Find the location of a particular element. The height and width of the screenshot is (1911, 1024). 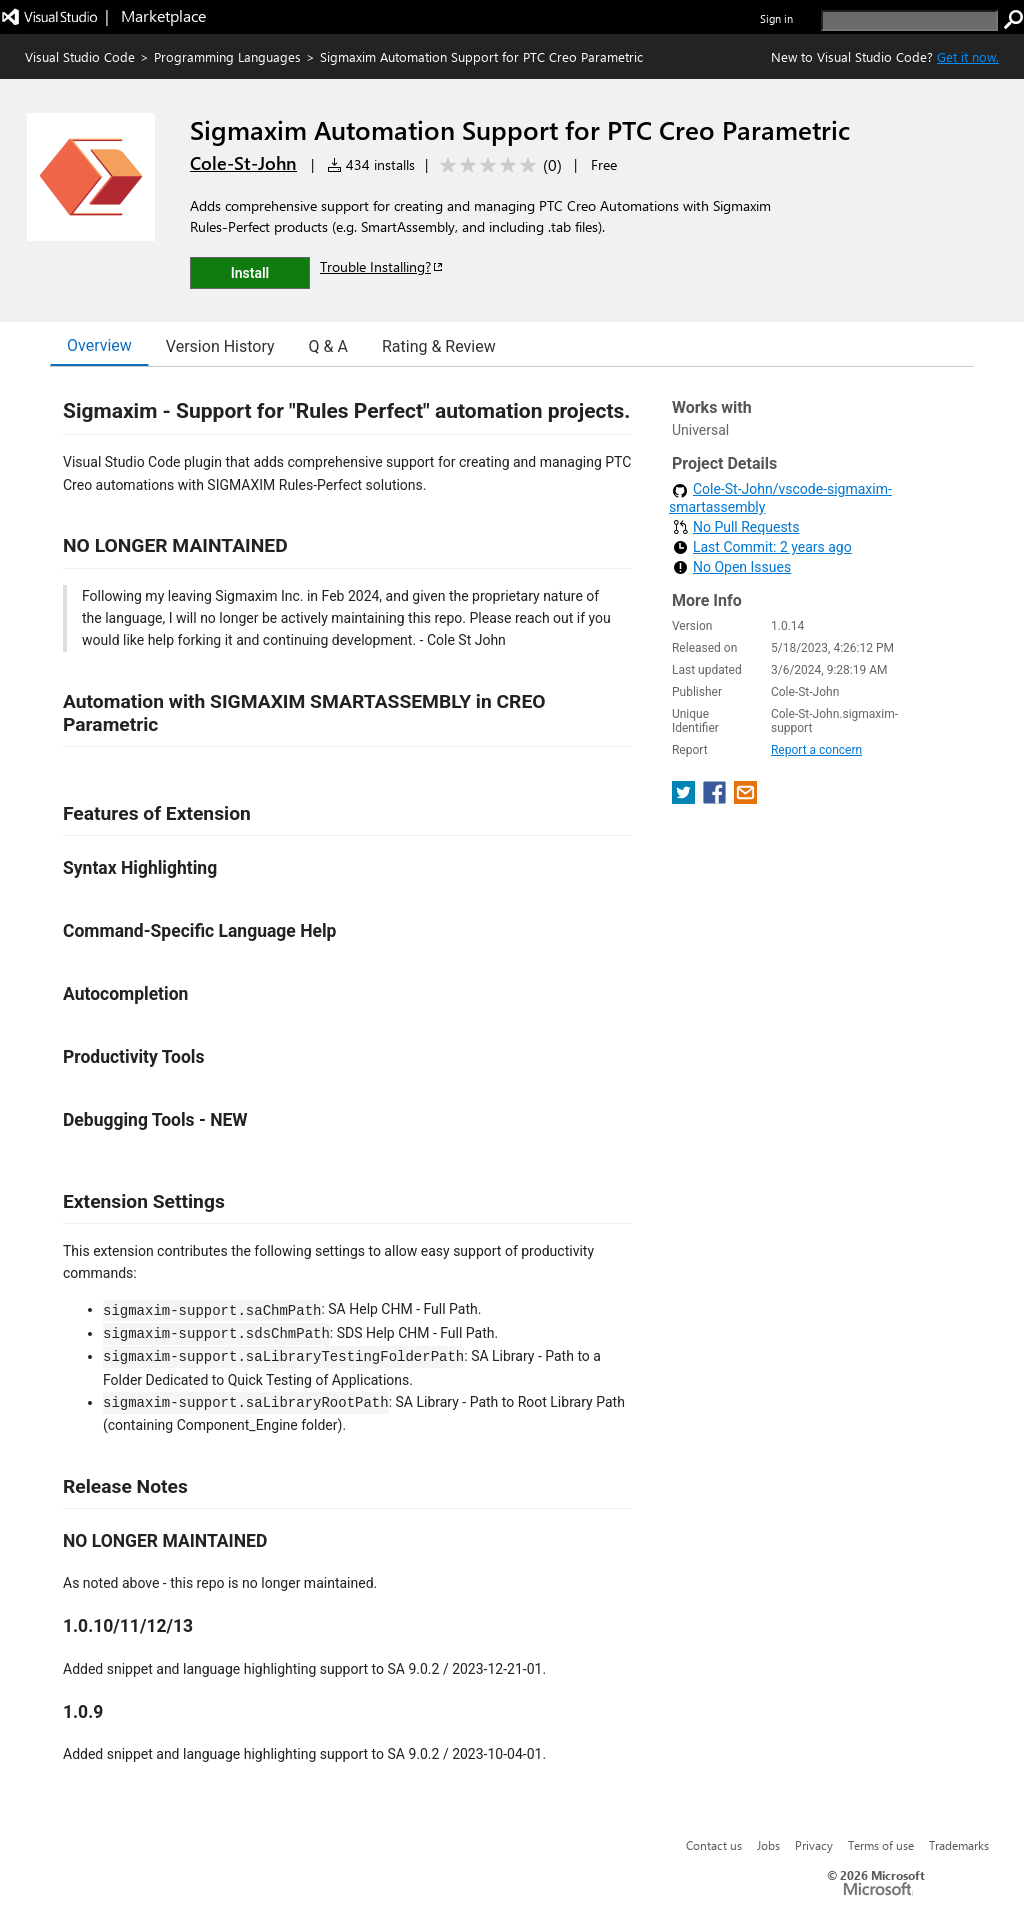

Report a concern is located at coordinates (816, 750).